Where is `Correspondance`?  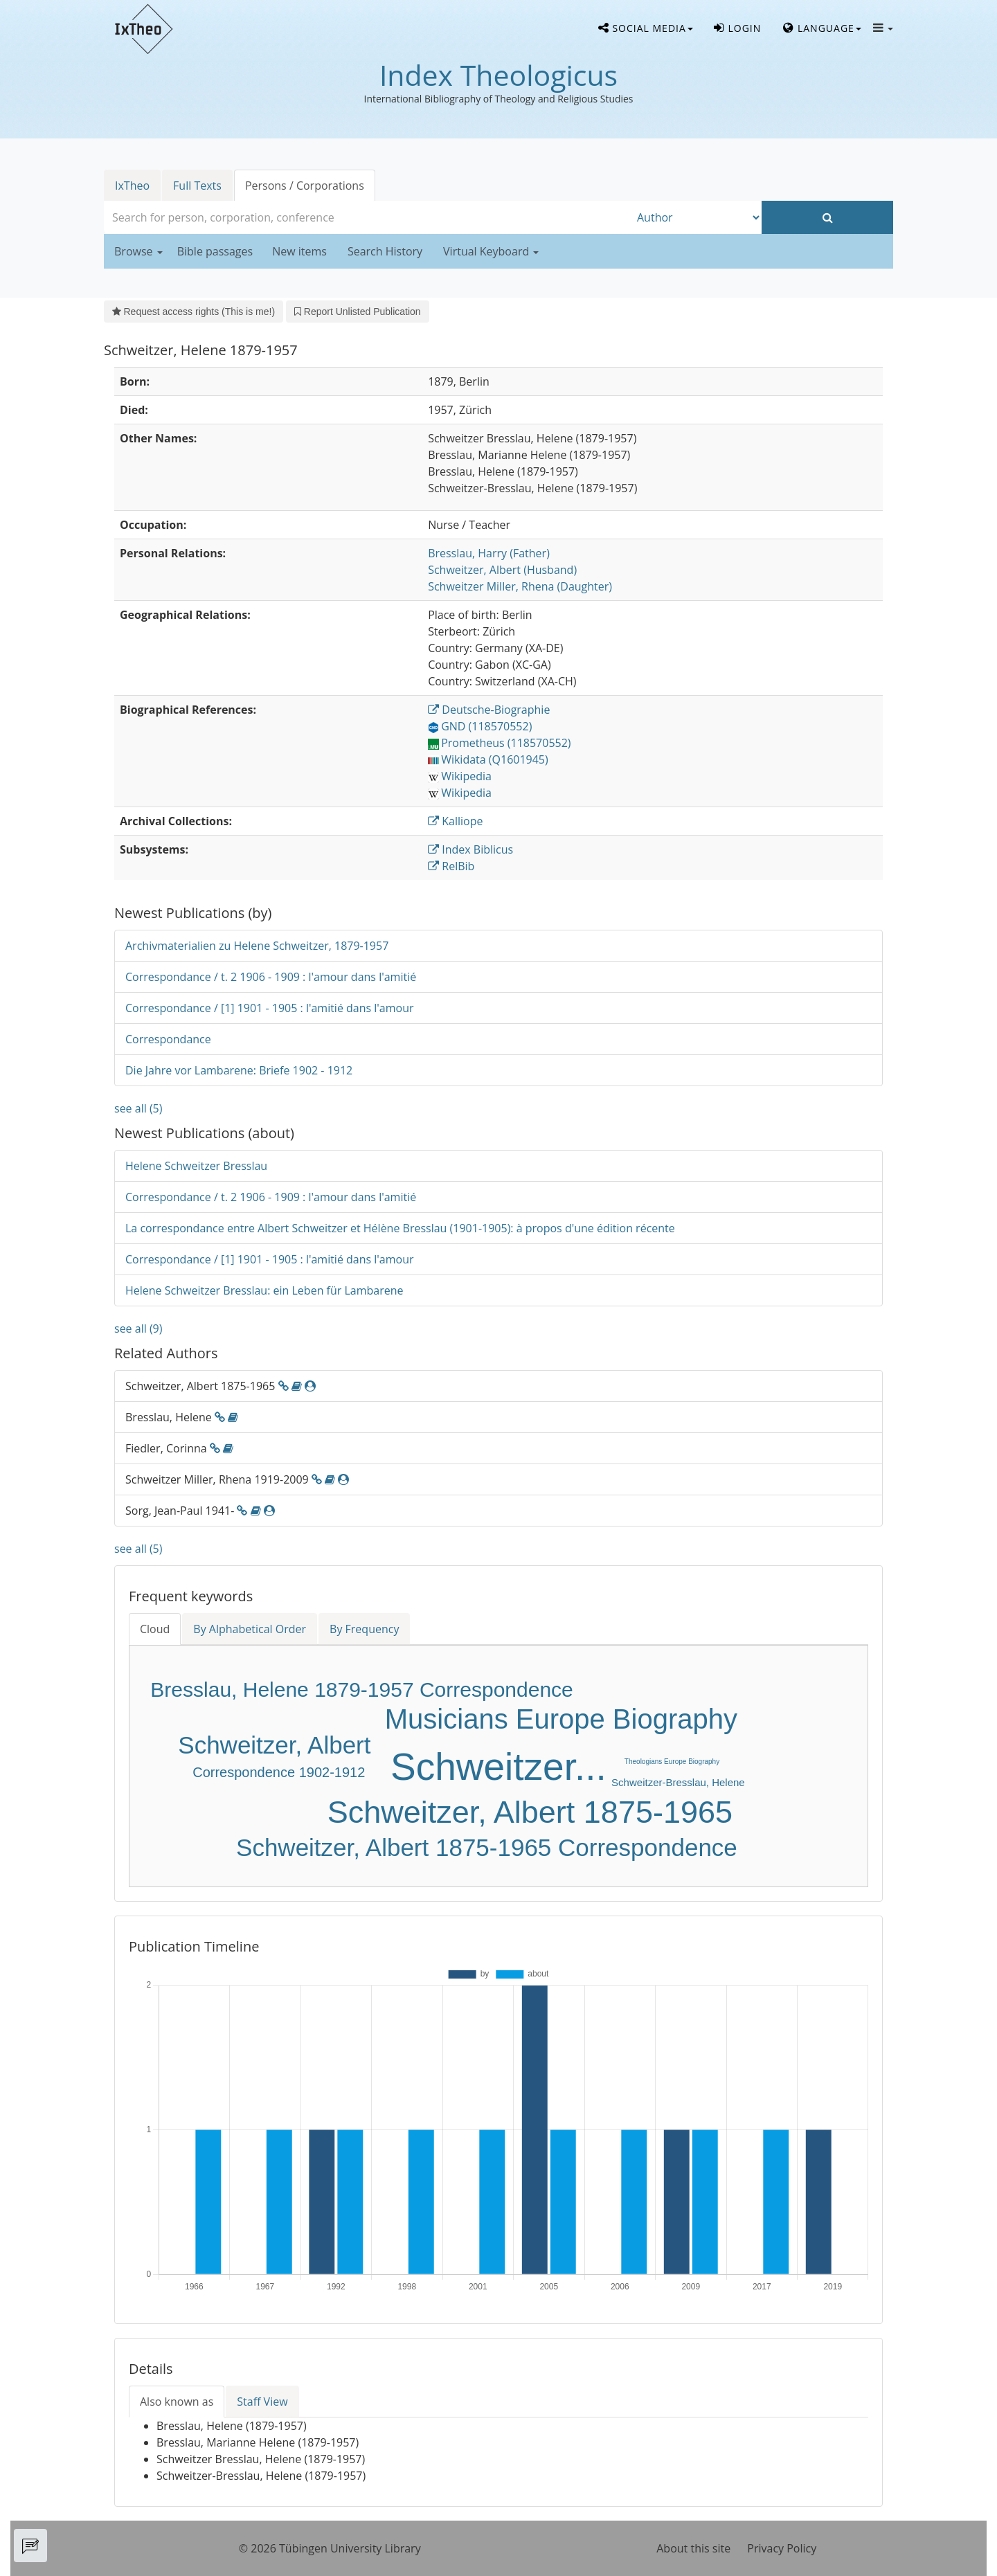 Correspondance is located at coordinates (168, 1039).